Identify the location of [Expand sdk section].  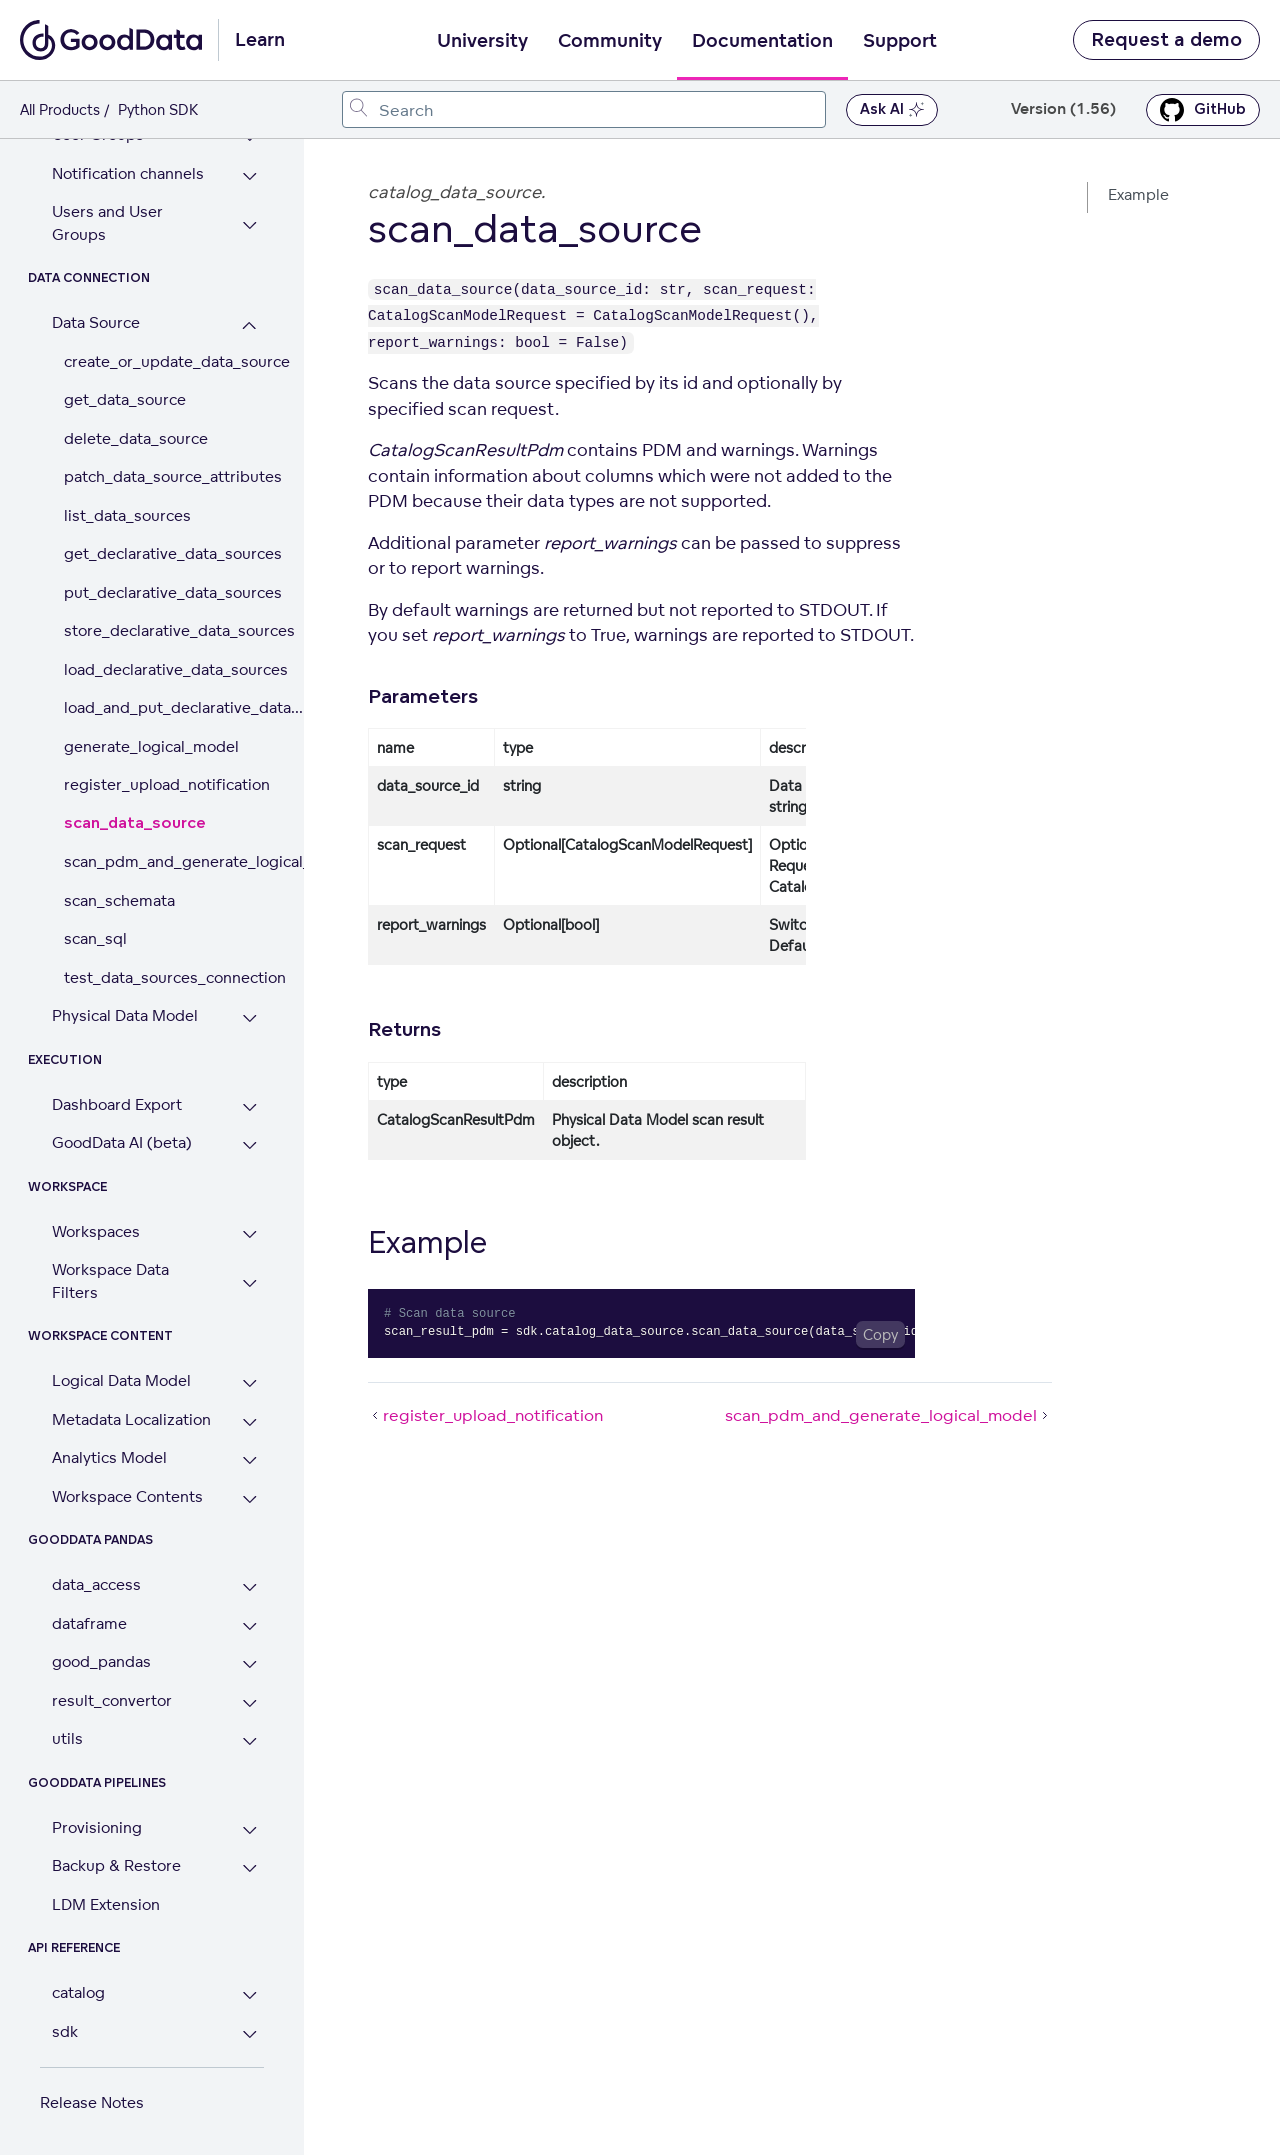
(249, 2034).